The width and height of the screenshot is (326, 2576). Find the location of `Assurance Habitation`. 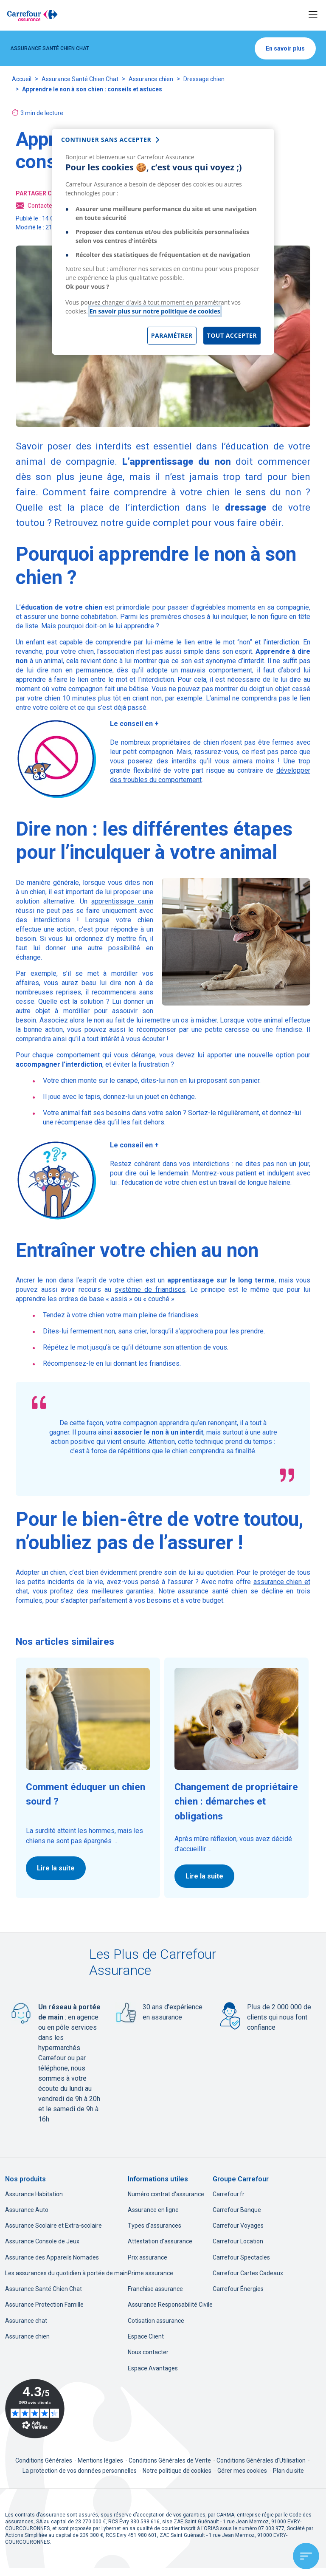

Assurance Habitation is located at coordinates (34, 2194).